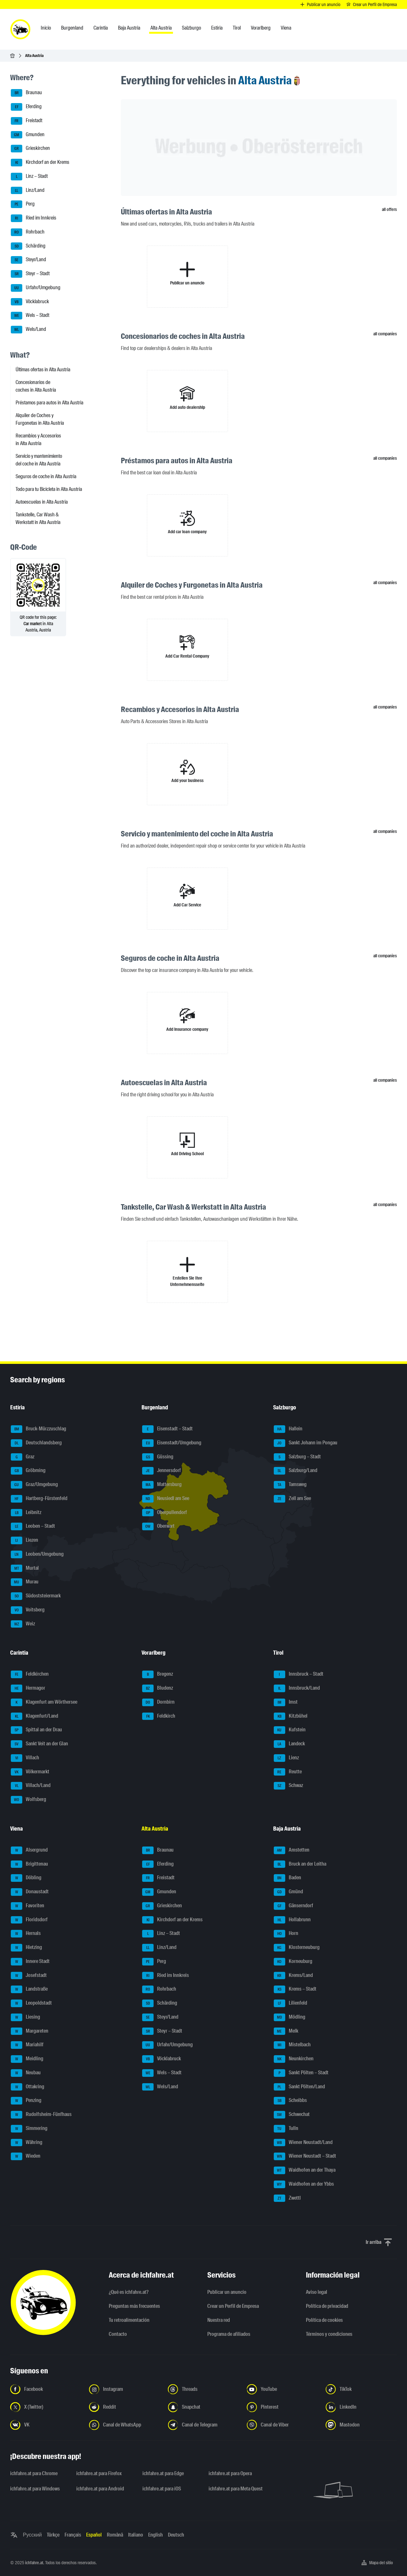  I want to click on ichfahre.at para iOS [ichfahre.at para iOS - Abrir el enlace en una nueva pestaña], so click(161, 2488).